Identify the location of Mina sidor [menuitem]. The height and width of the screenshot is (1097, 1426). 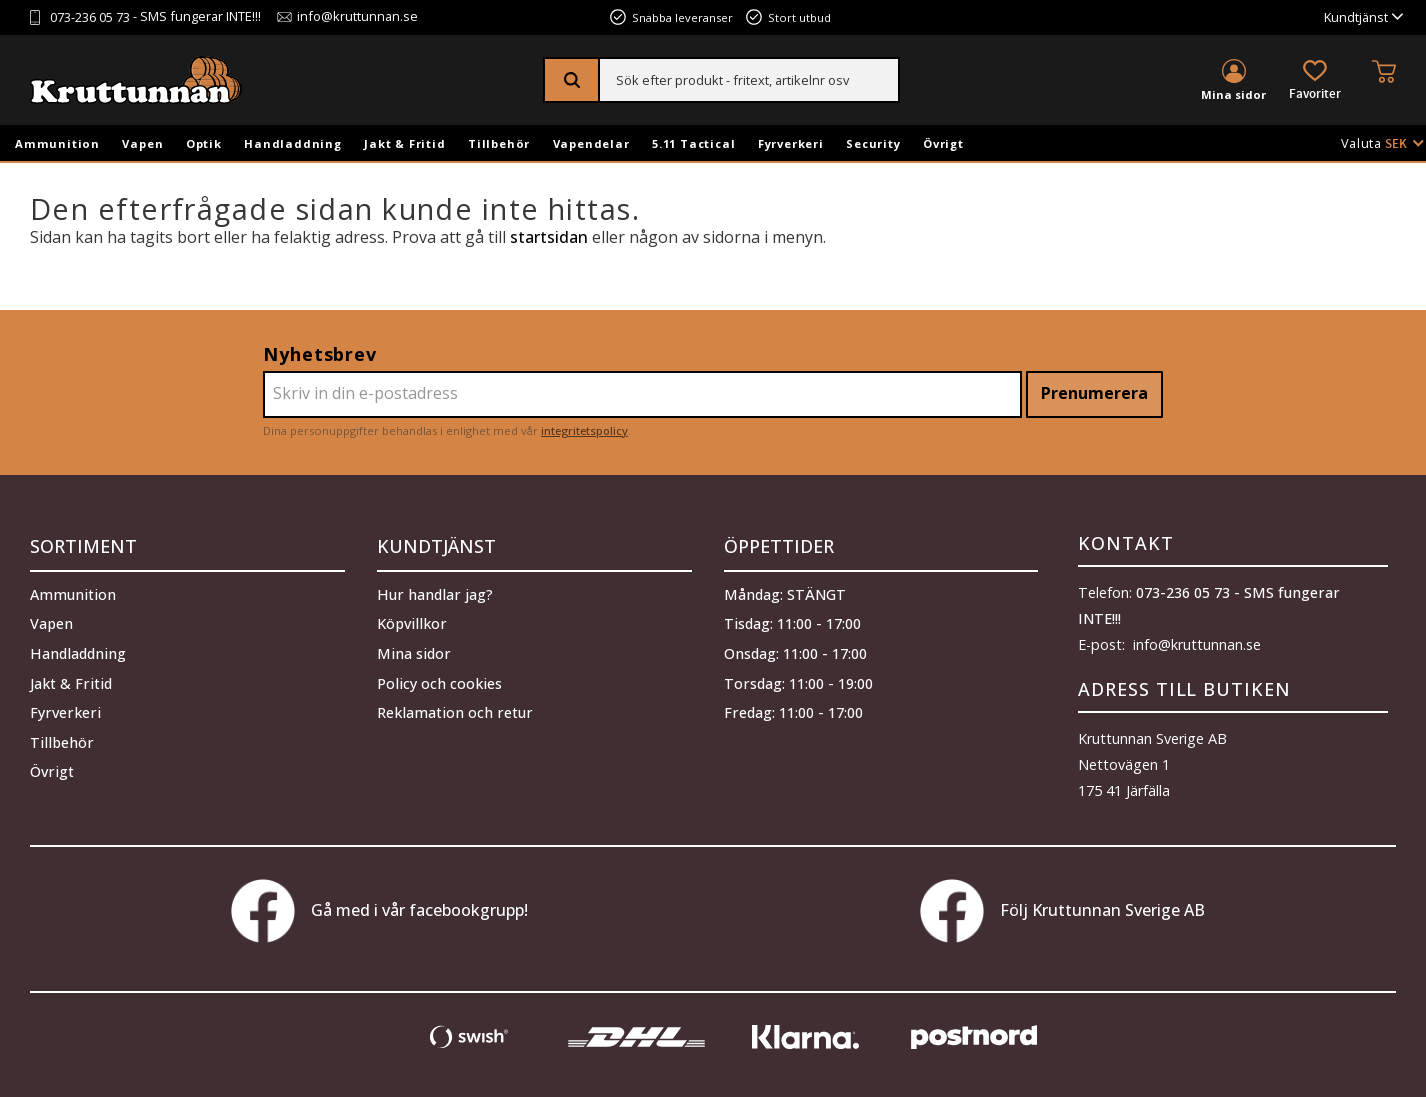
(1233, 94).